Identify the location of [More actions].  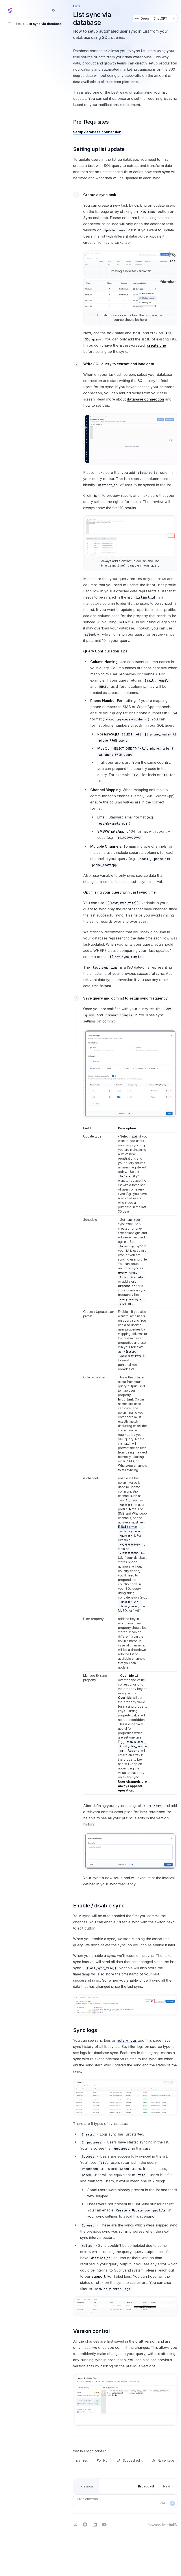
(60, 11).